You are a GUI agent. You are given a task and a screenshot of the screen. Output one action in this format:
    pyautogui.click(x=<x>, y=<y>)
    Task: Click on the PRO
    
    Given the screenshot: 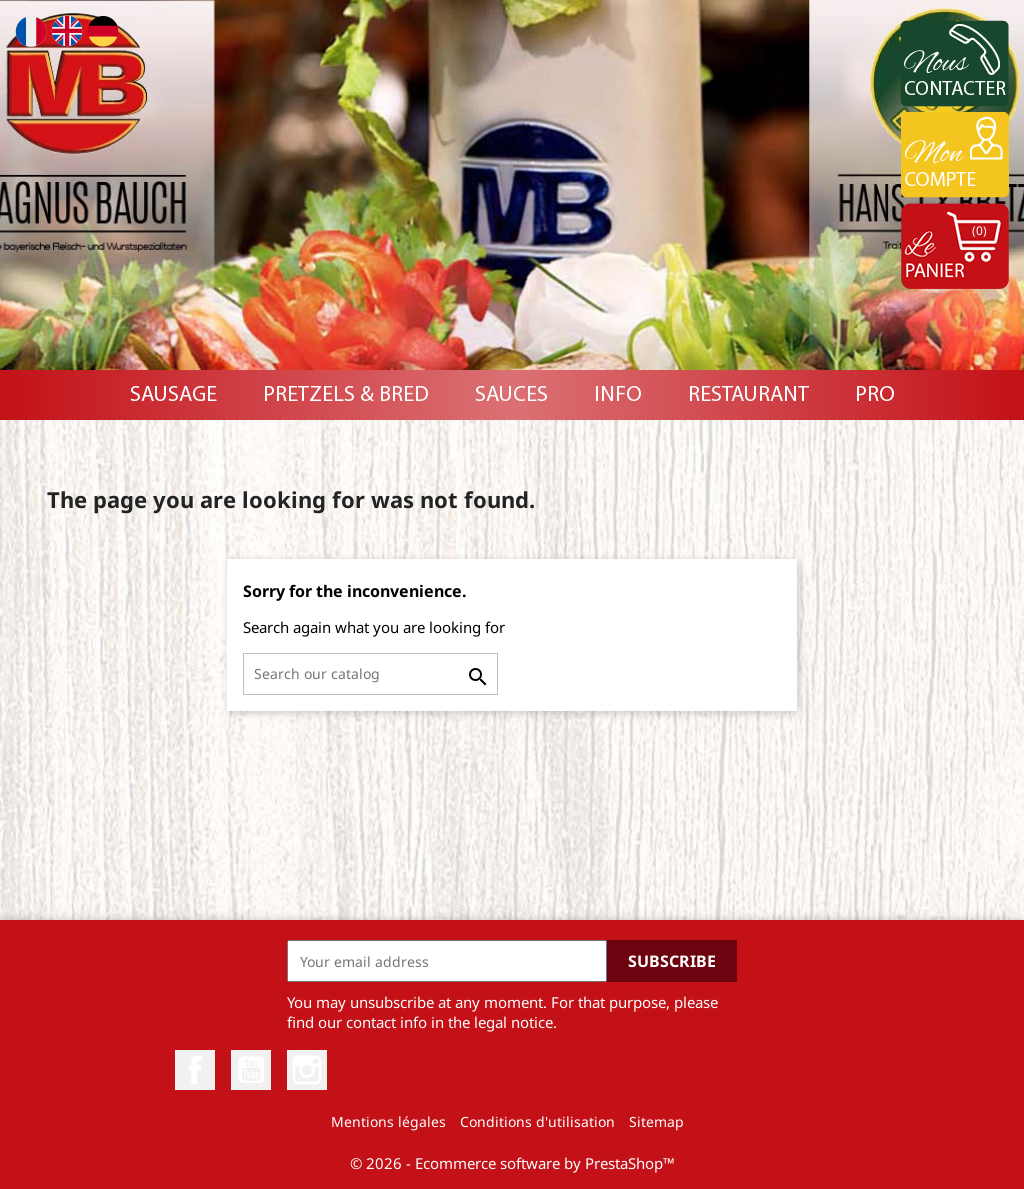 What is the action you would take?
    pyautogui.click(x=875, y=395)
    